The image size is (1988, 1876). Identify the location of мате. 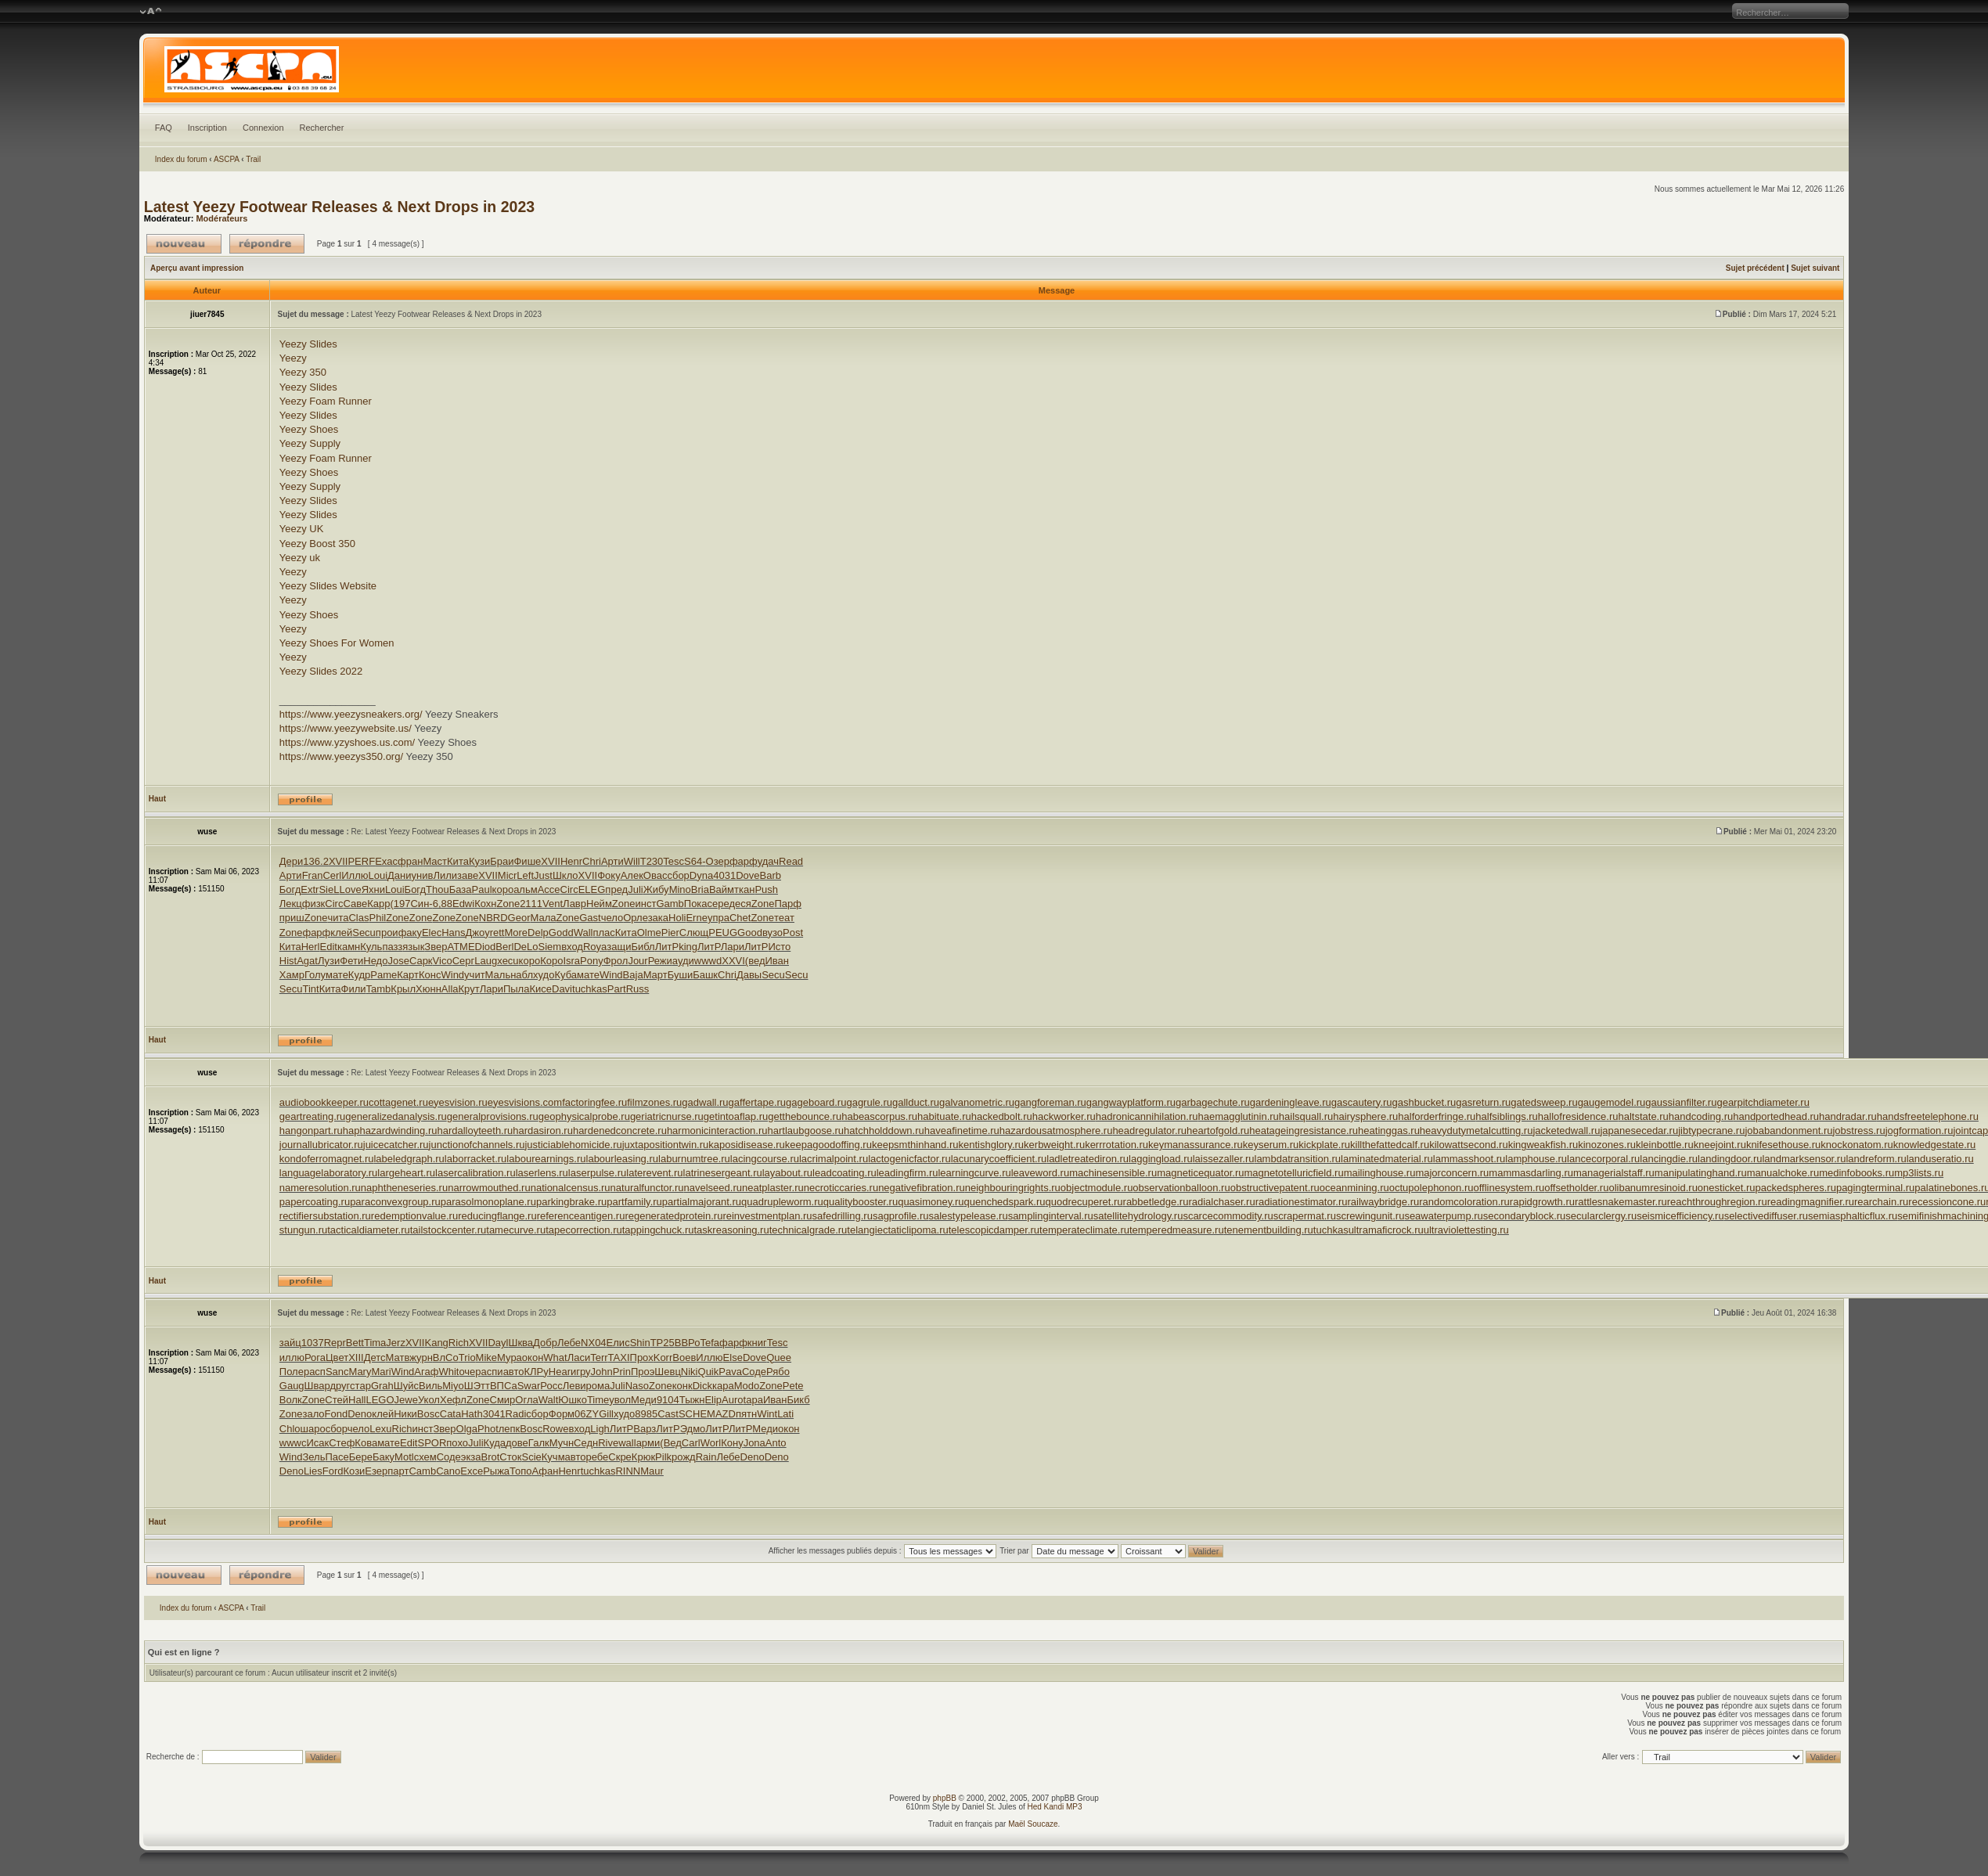
(337, 975).